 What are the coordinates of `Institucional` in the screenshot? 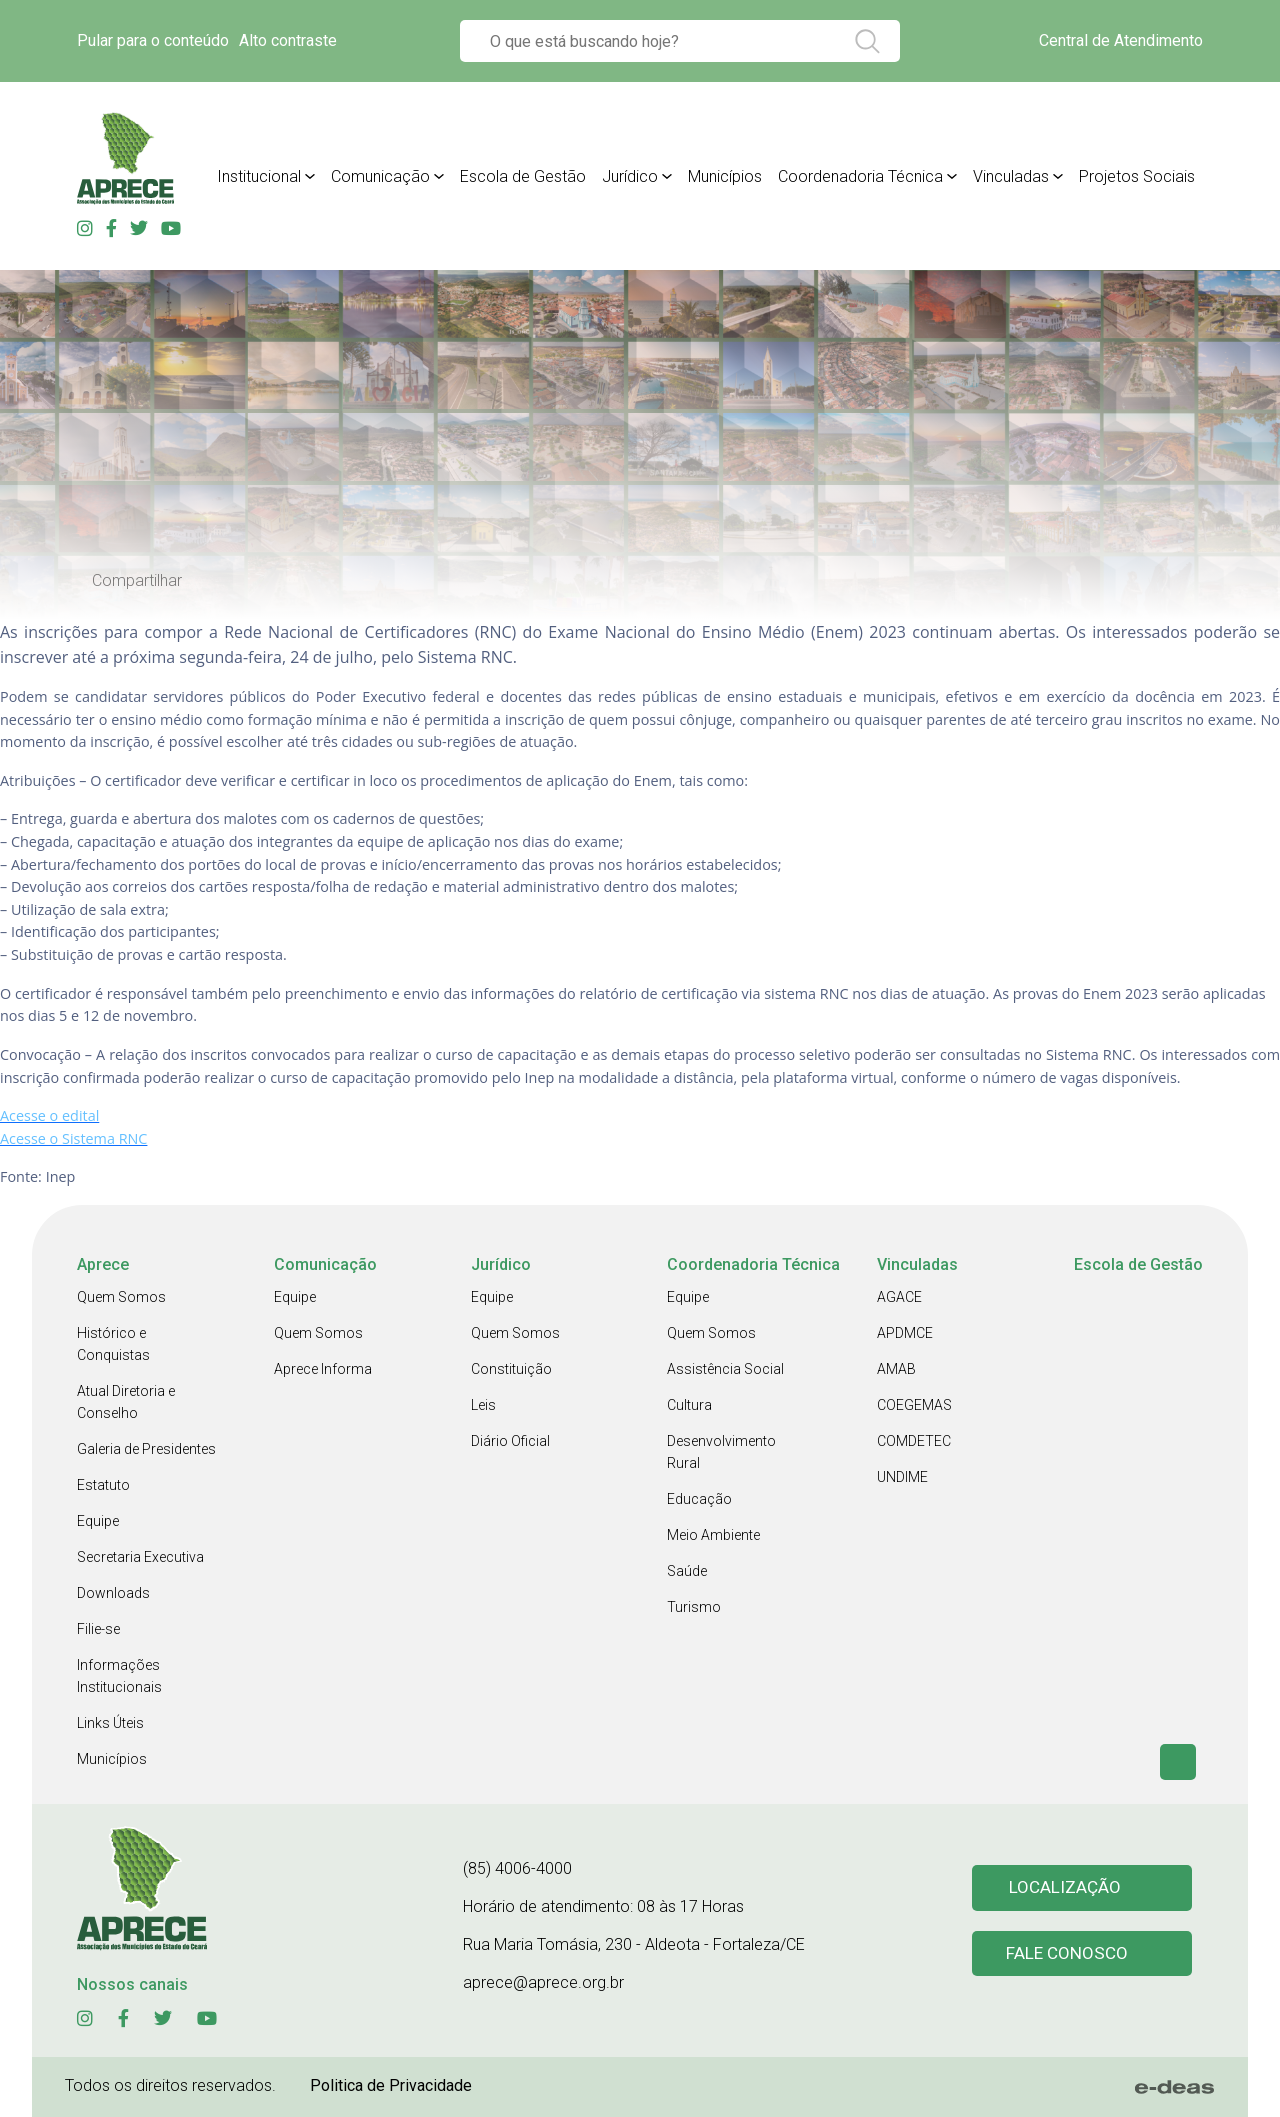 It's located at (259, 176).